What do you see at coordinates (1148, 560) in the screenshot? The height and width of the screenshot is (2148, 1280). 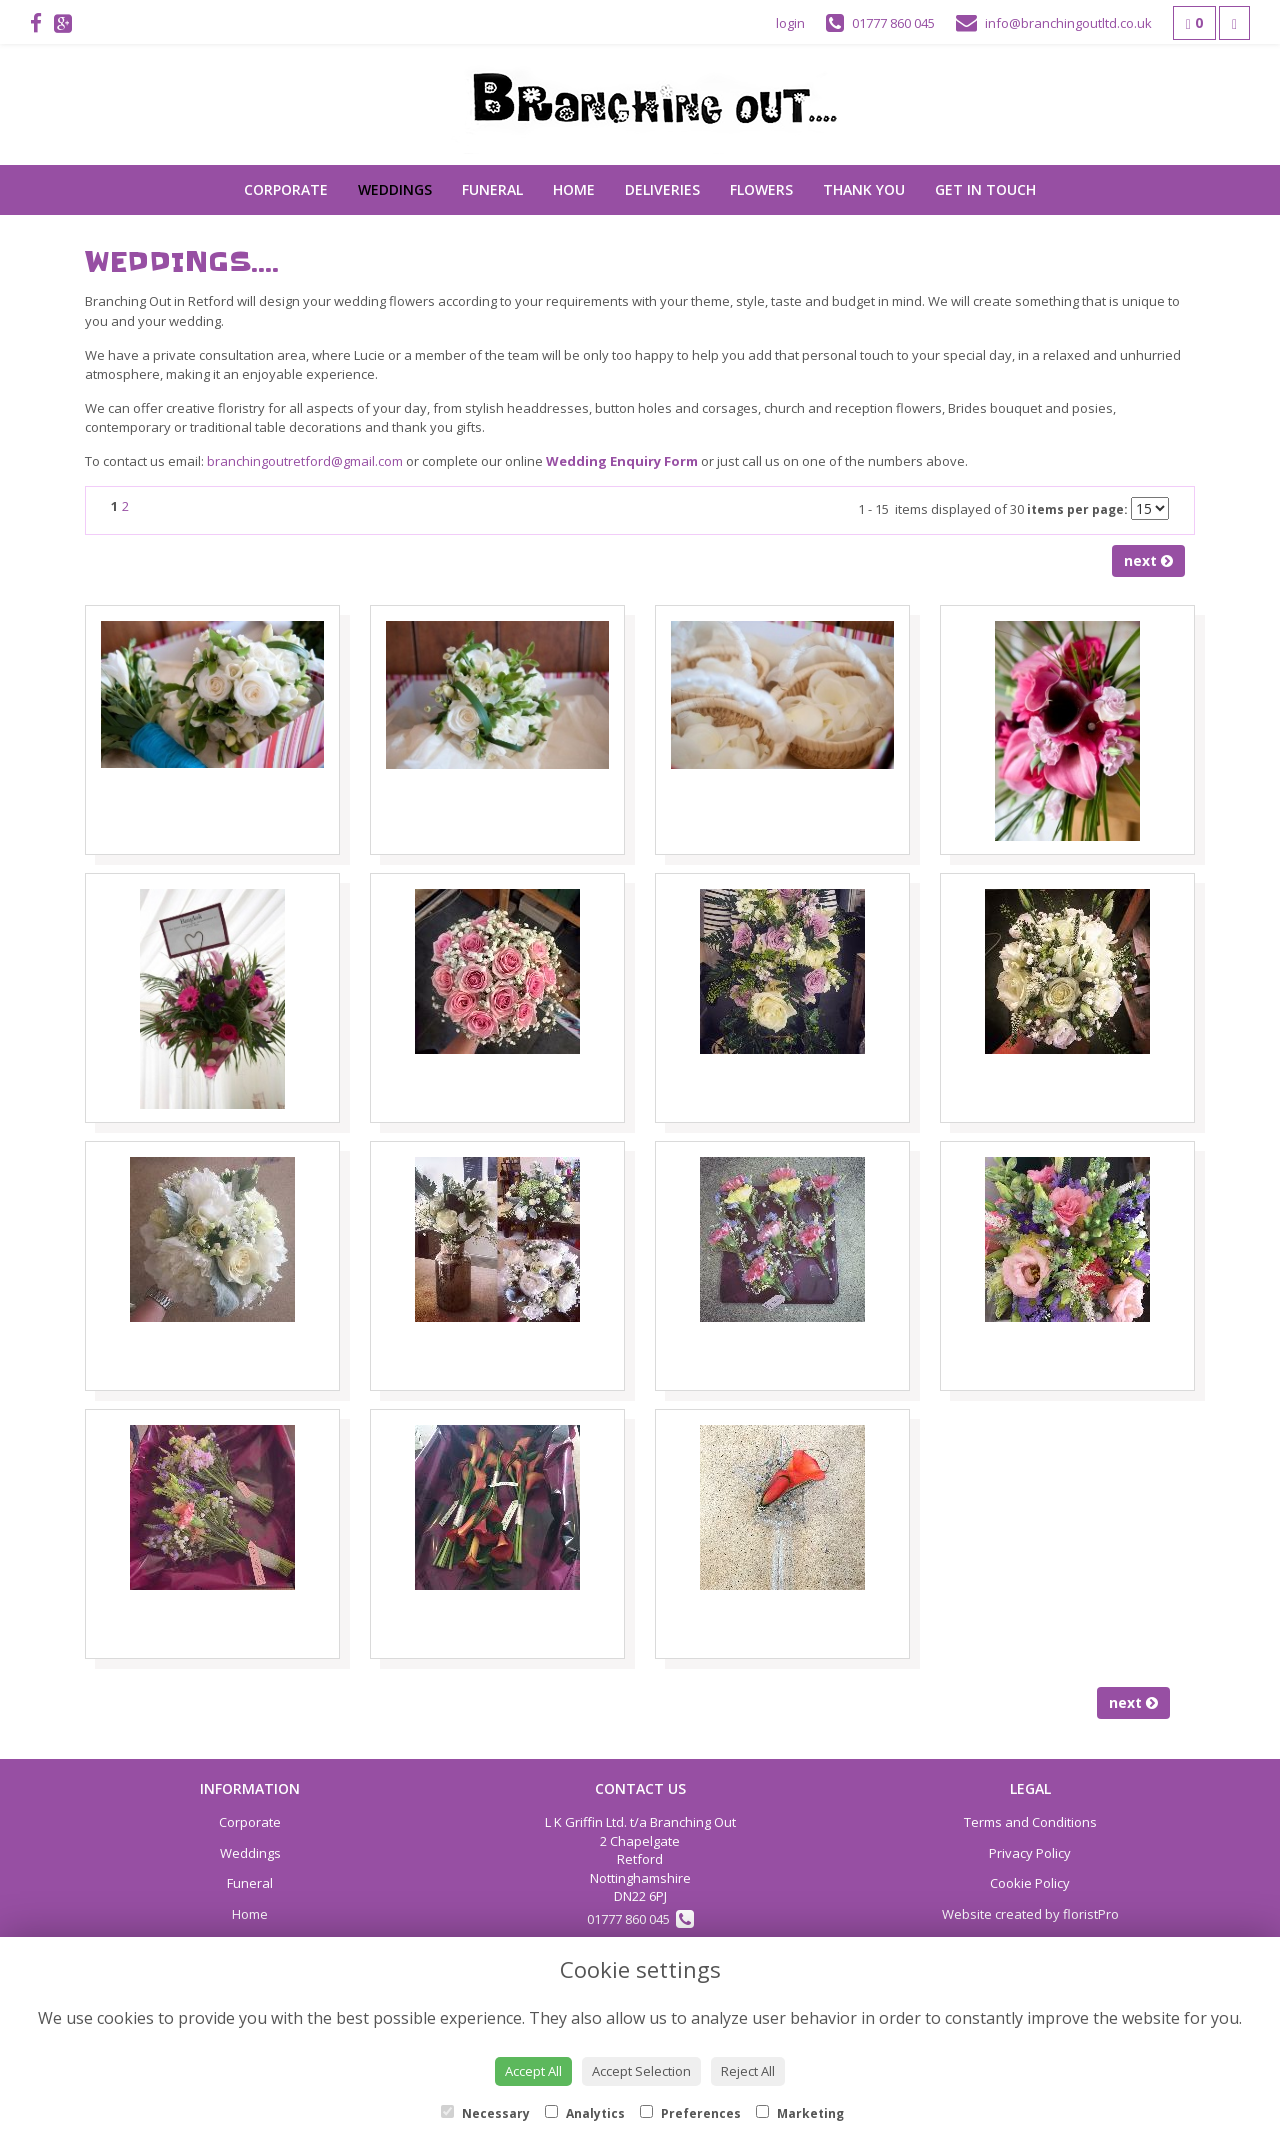 I see `next` at bounding box center [1148, 560].